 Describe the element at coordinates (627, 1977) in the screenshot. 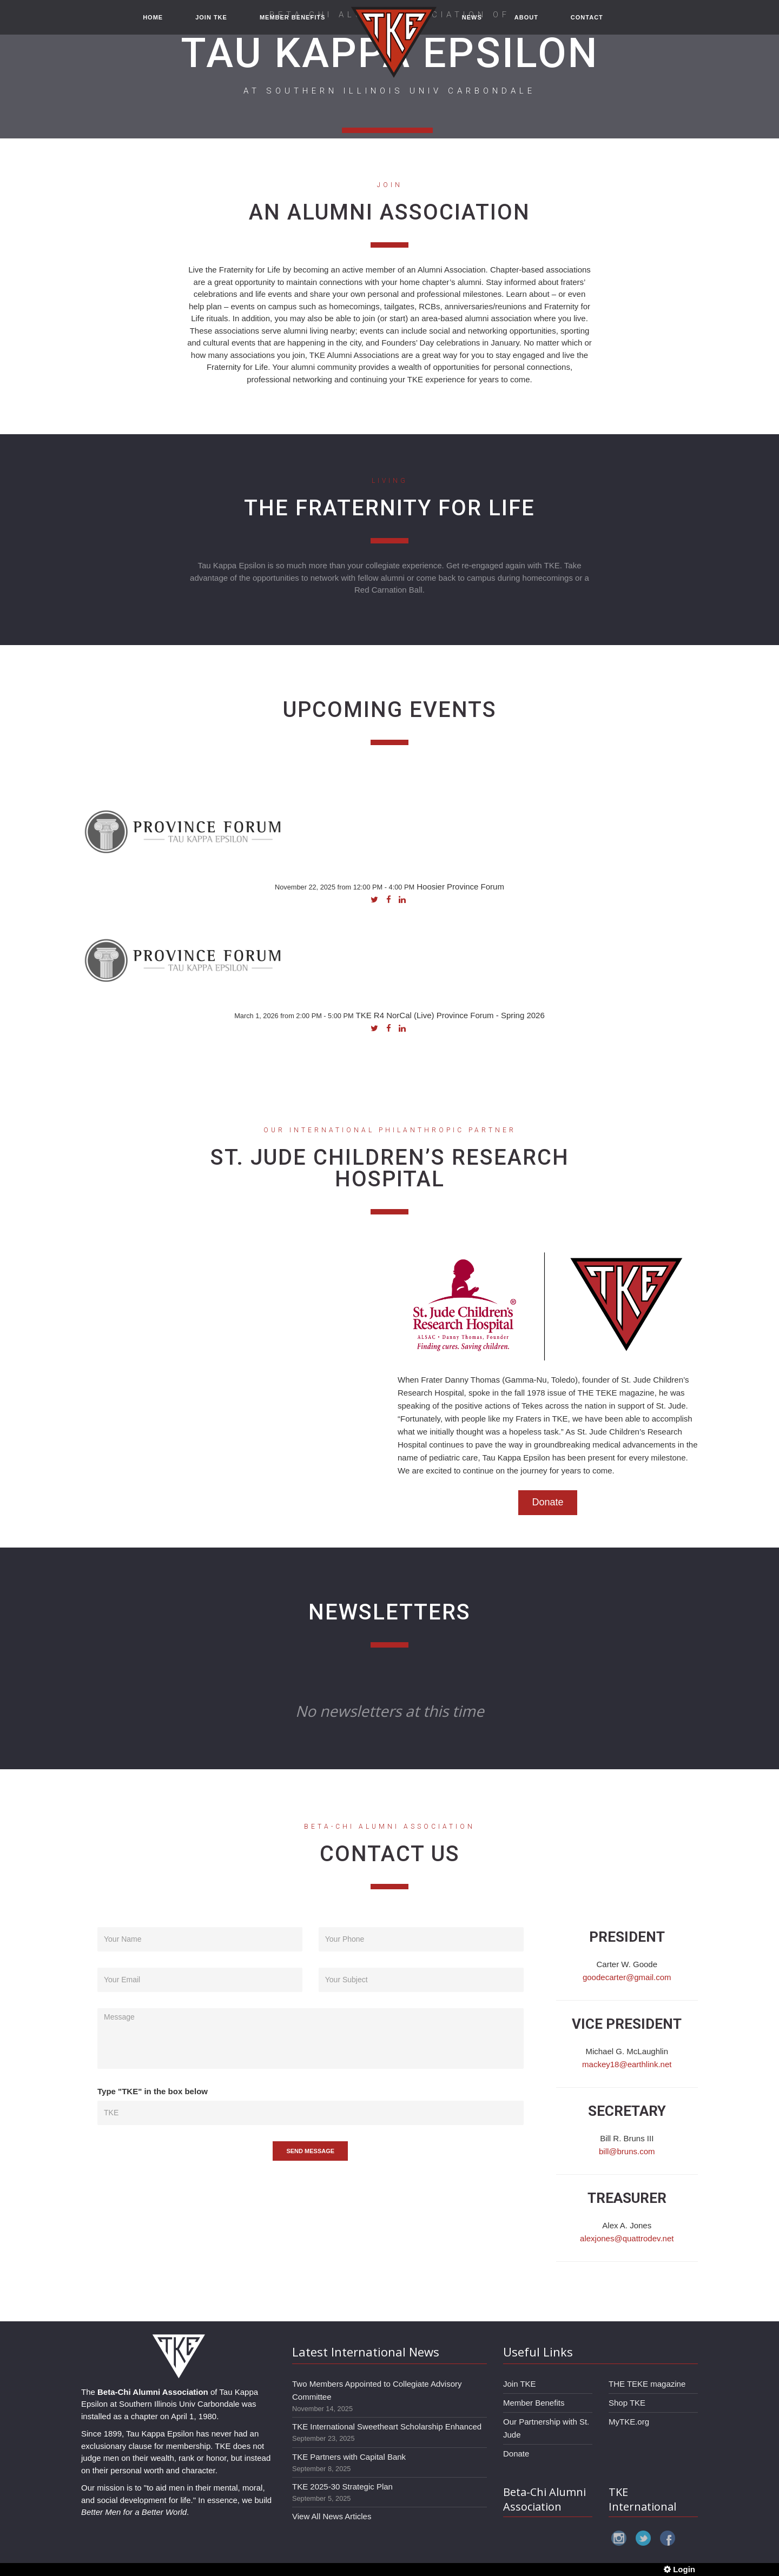

I see `goodecarter@gmail.com` at that location.